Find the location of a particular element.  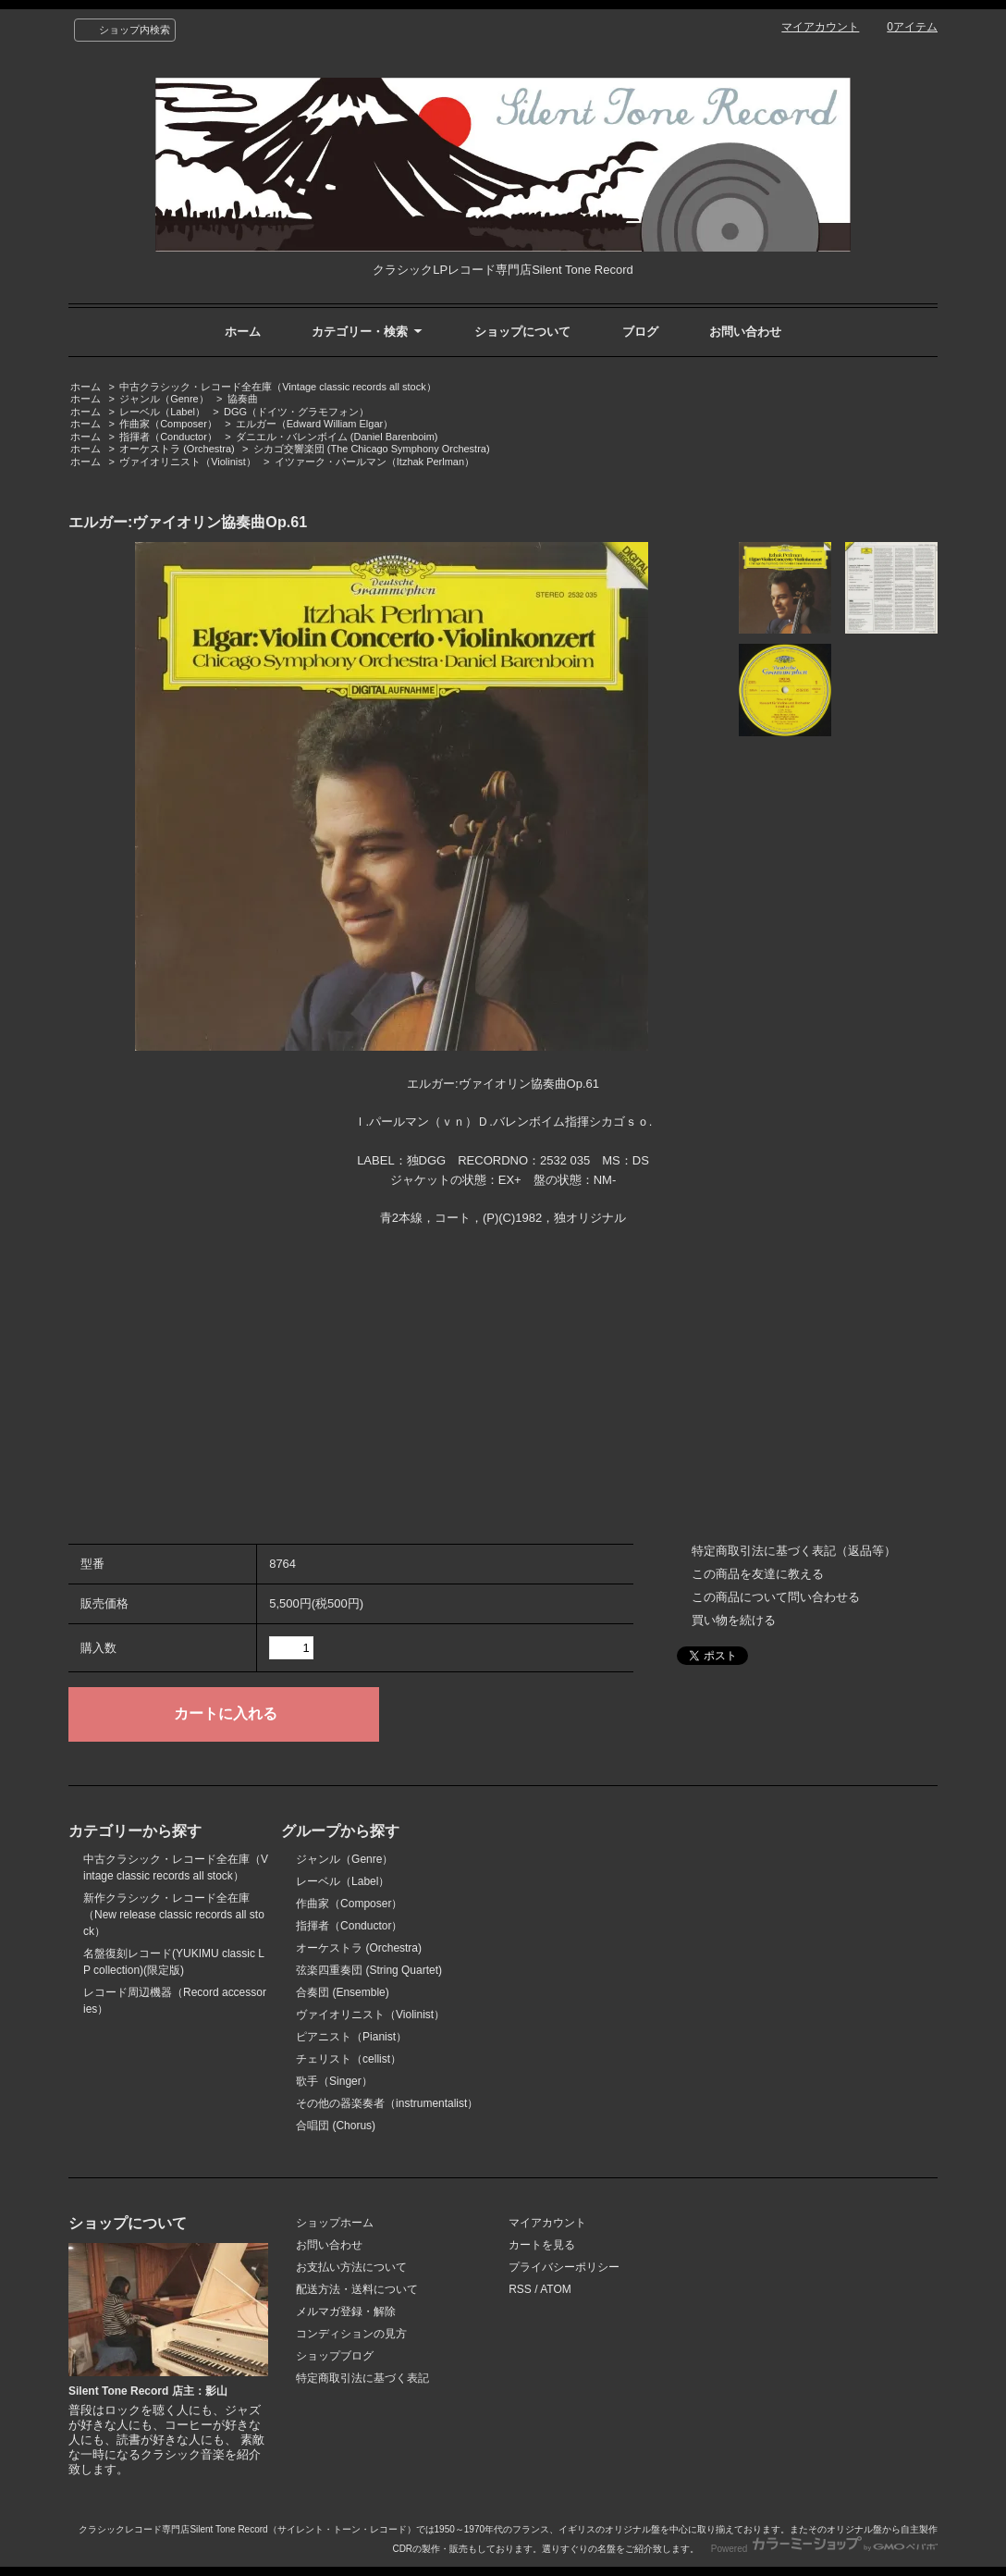

弦楽四重奏団 (String Quartet) is located at coordinates (369, 1970).